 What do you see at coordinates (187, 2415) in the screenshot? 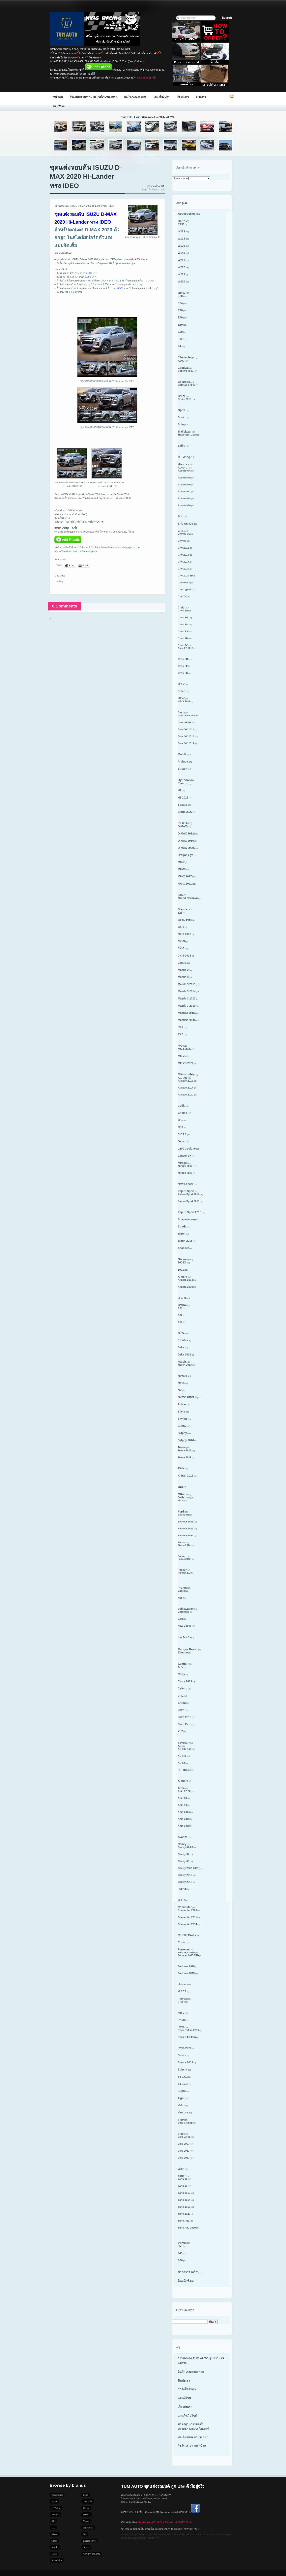
I see `แผนผังเว็บไซต์` at bounding box center [187, 2415].